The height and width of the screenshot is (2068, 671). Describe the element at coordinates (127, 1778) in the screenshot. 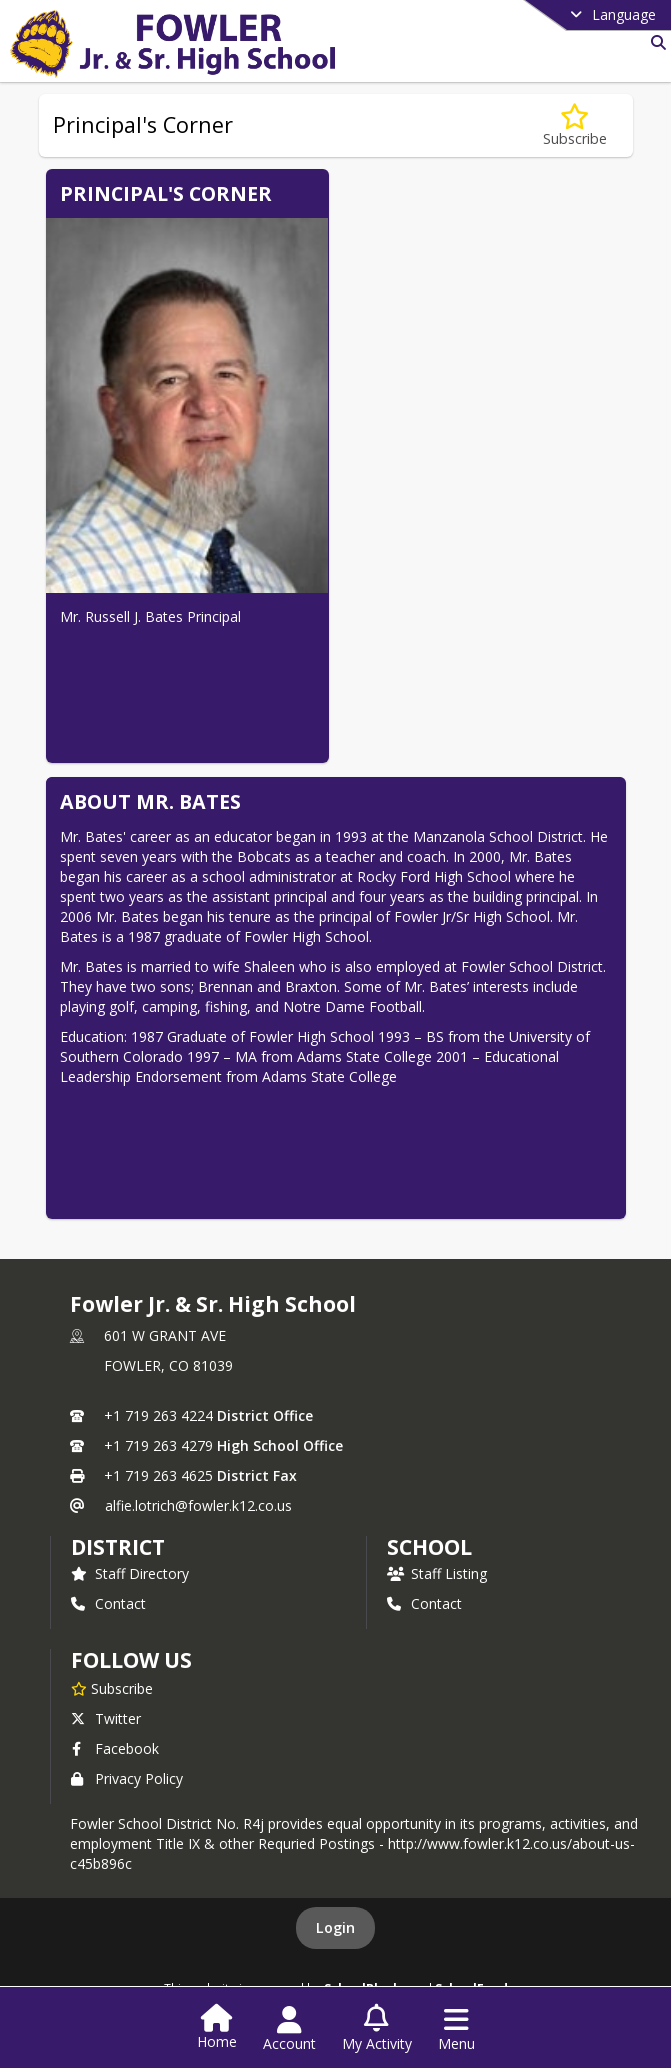

I see `Privacy Policy` at that location.